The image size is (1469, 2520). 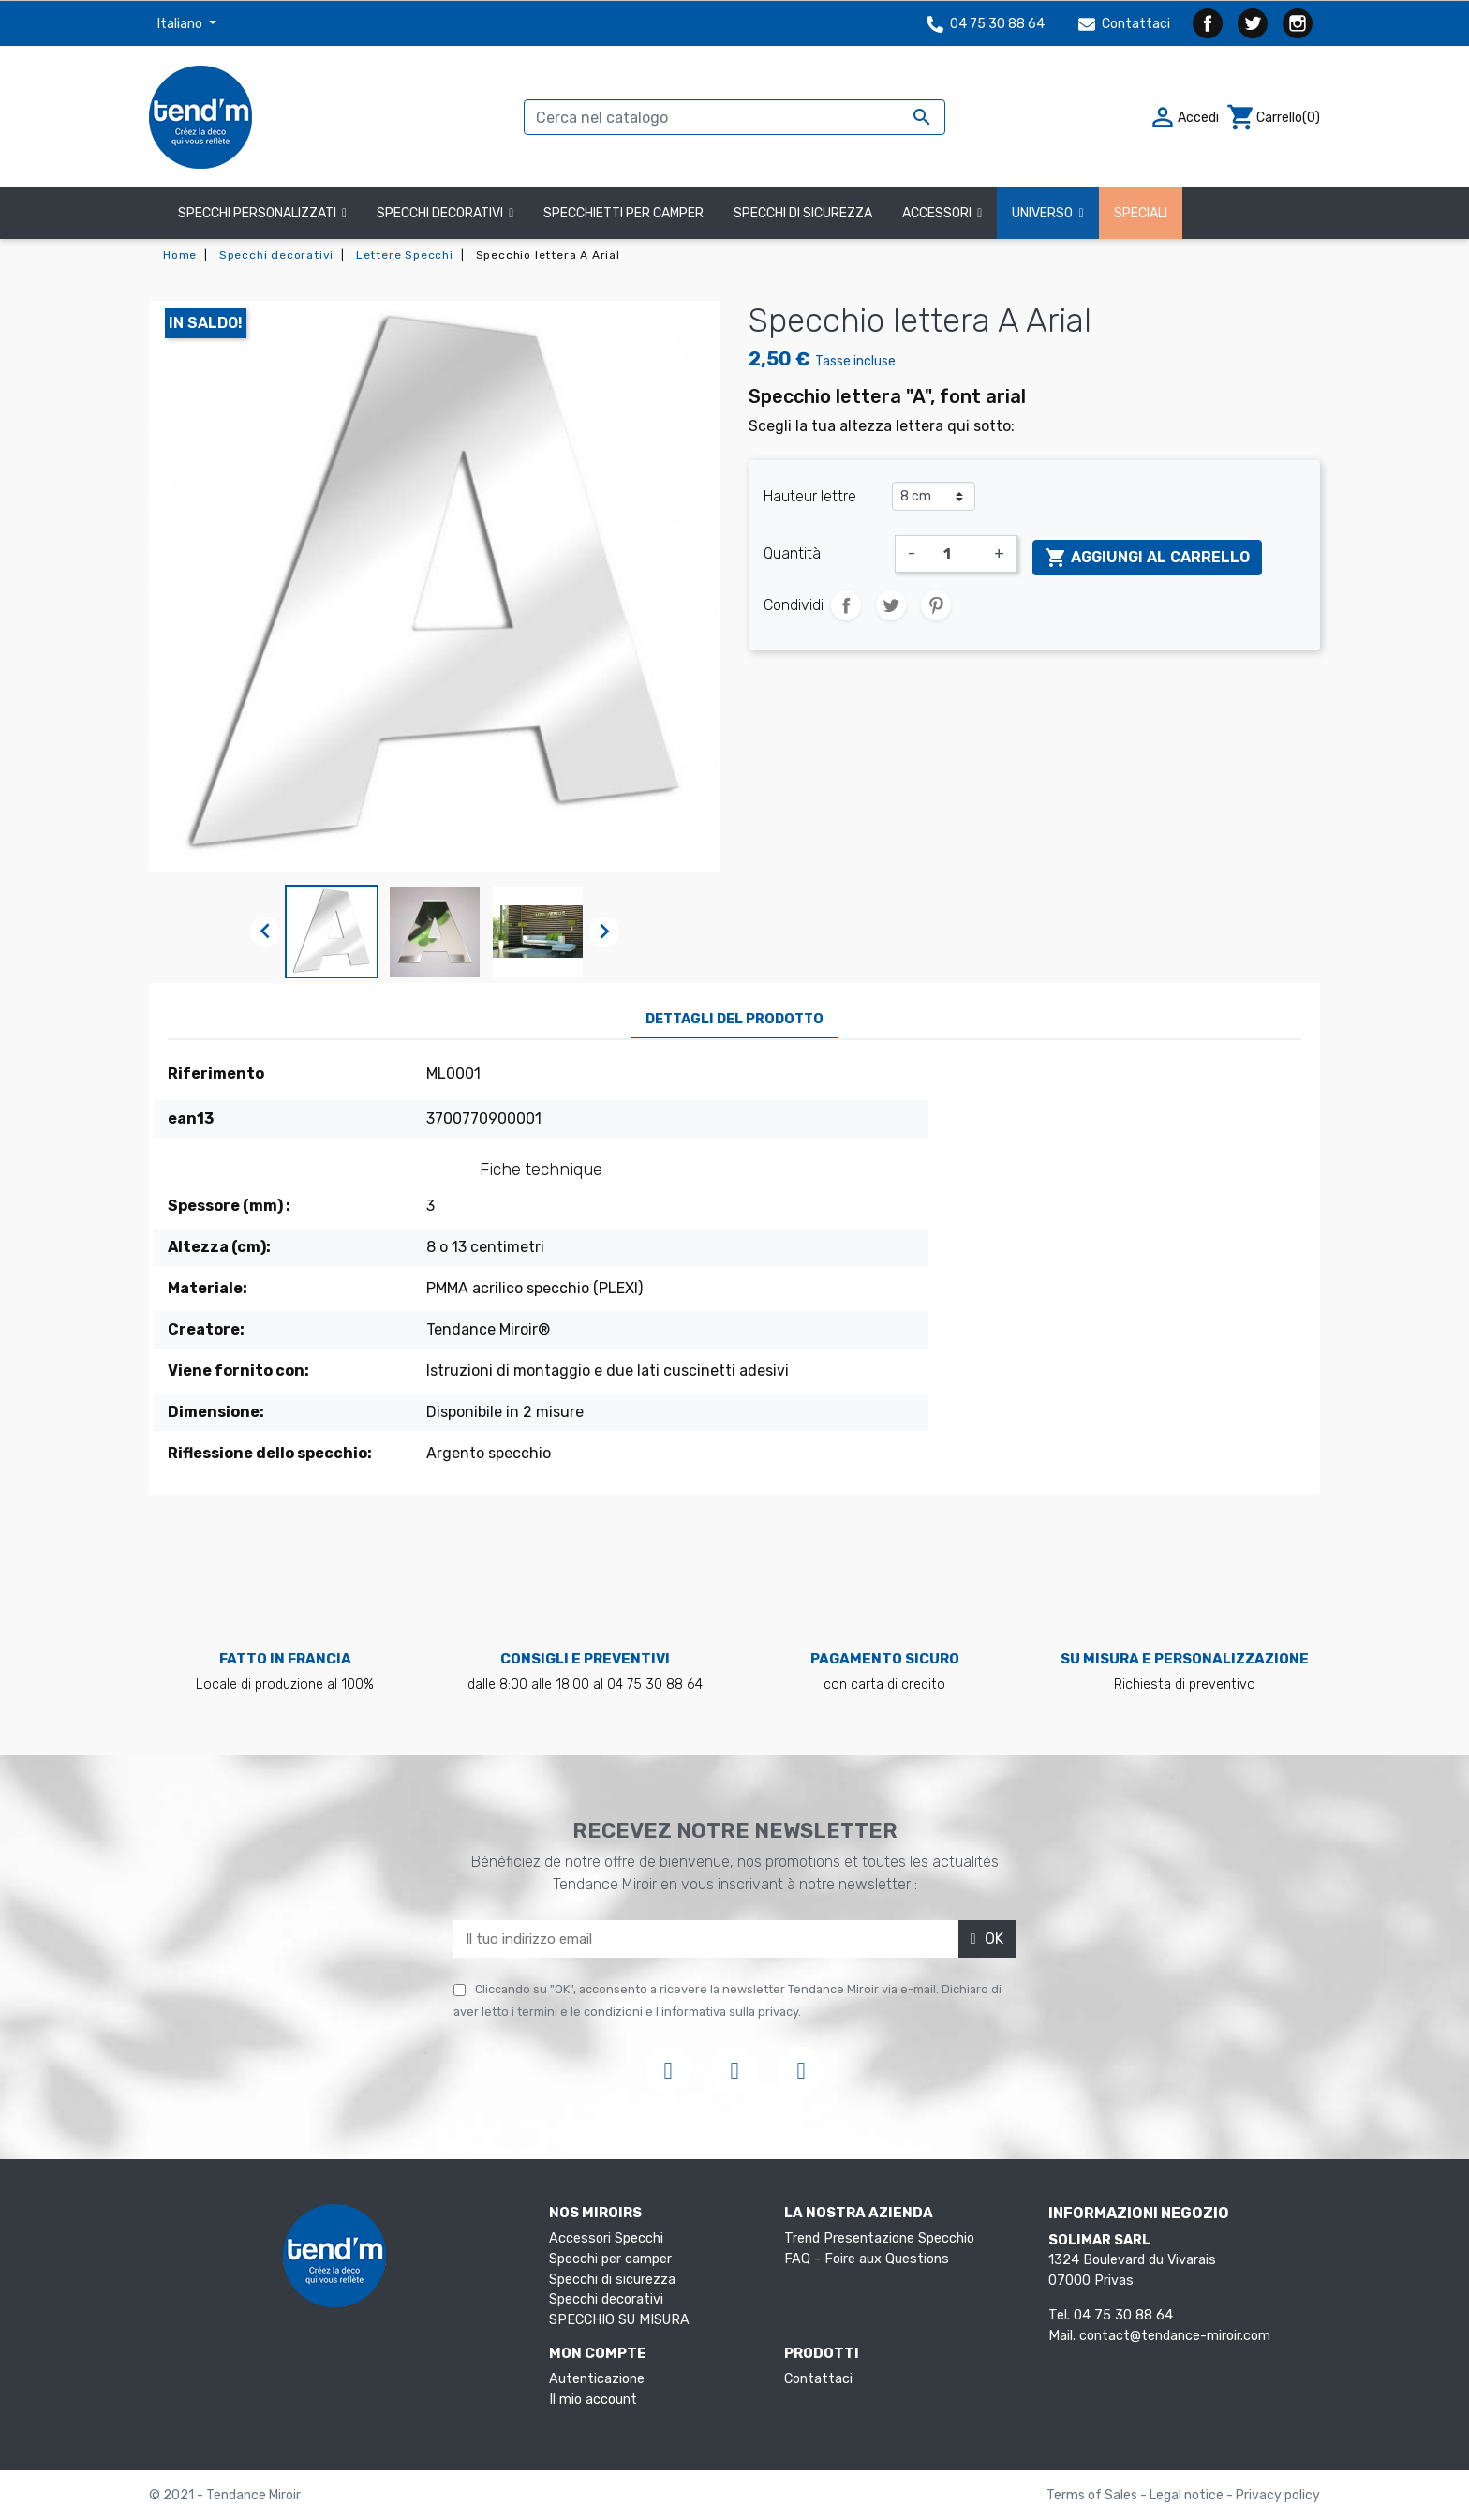 I want to click on Facebook, so click(x=1208, y=23).